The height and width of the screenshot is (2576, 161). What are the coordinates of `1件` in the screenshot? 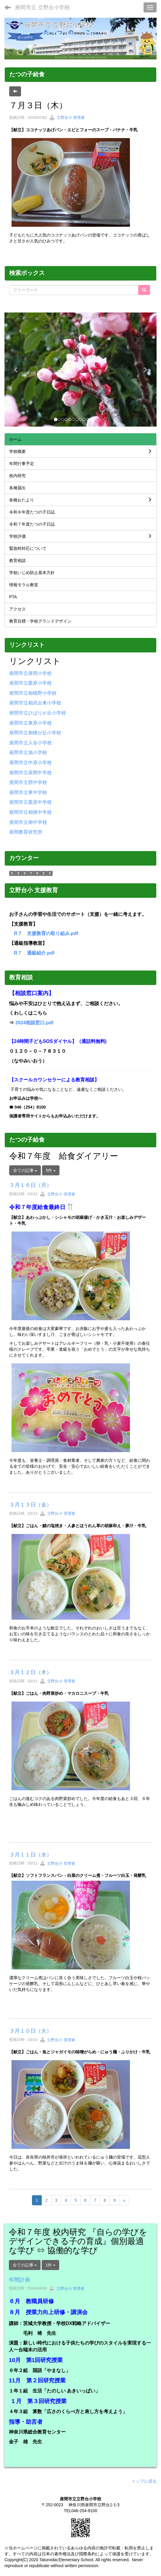 It's located at (51, 2265).